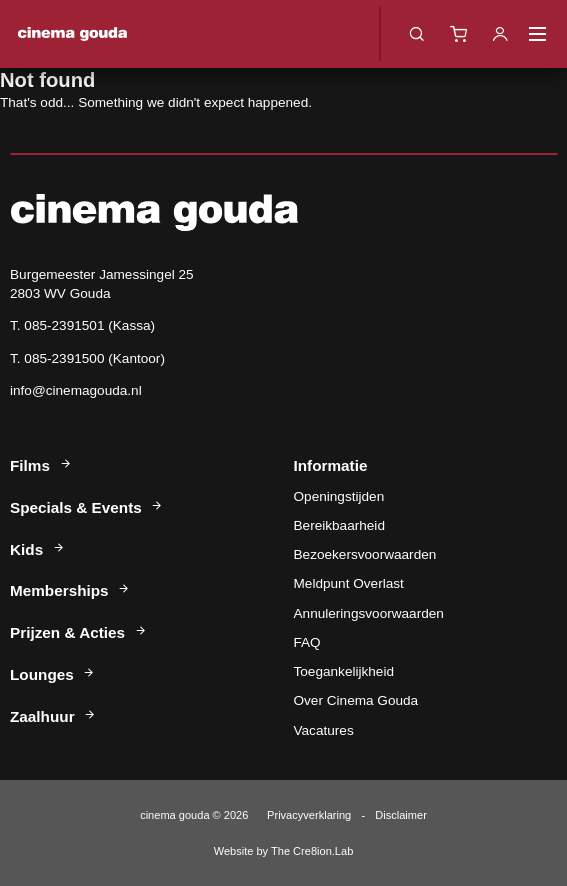  Describe the element at coordinates (309, 815) in the screenshot. I see `Privacyverklaring` at that location.